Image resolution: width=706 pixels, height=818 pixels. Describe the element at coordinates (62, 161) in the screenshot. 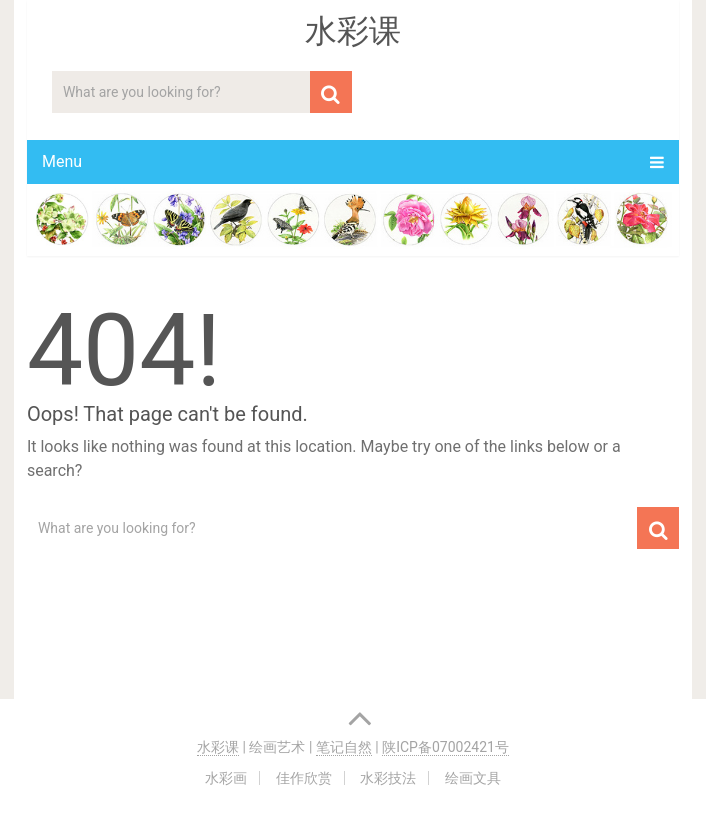

I see `Menu` at that location.